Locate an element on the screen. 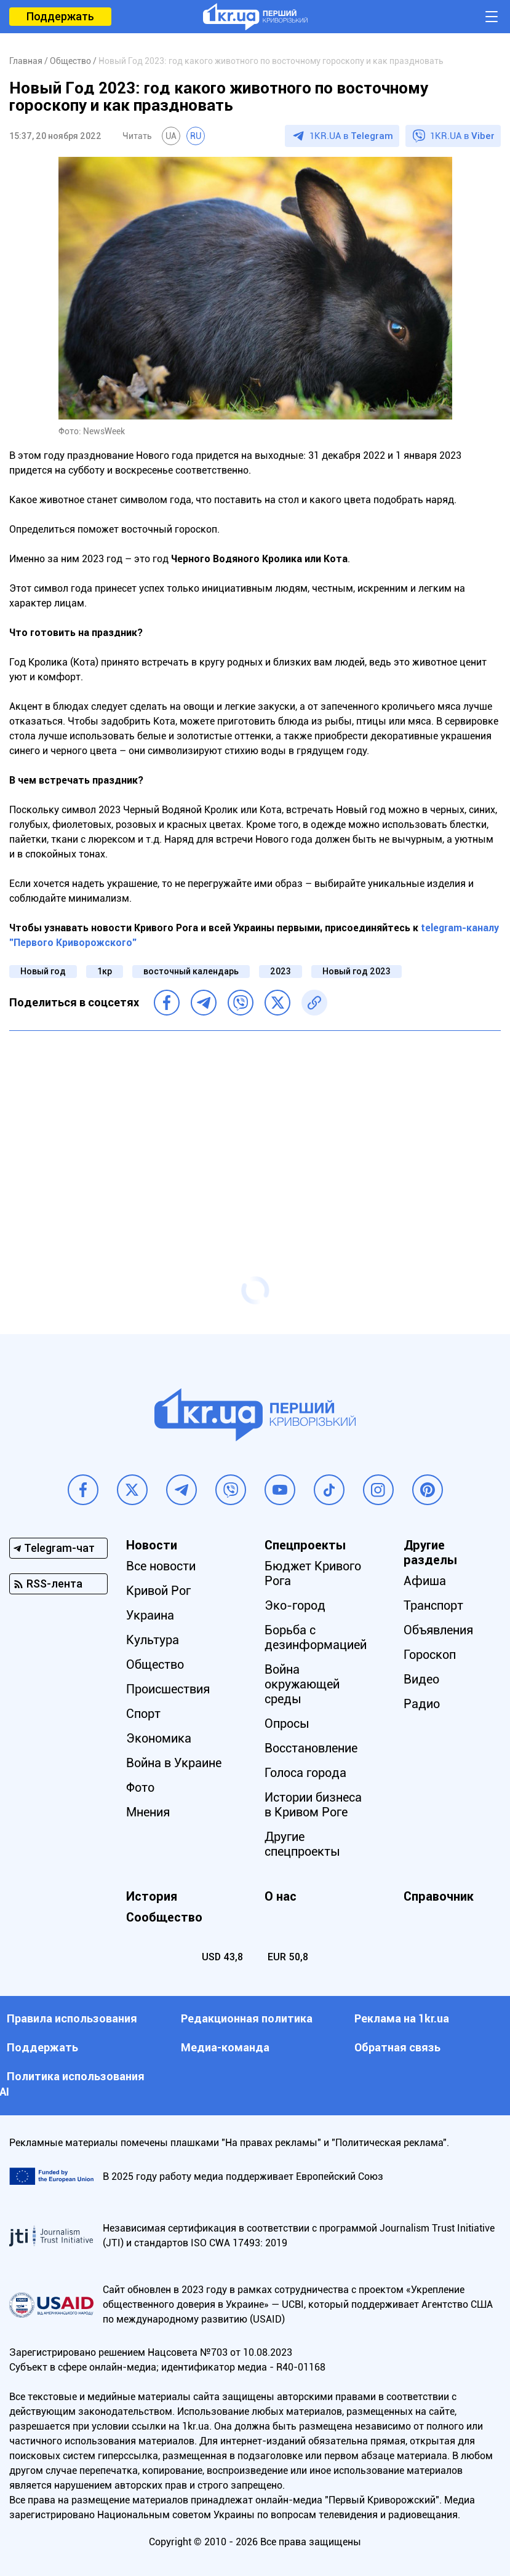 The image size is (510, 2576). Война окружающей среды is located at coordinates (302, 1684).